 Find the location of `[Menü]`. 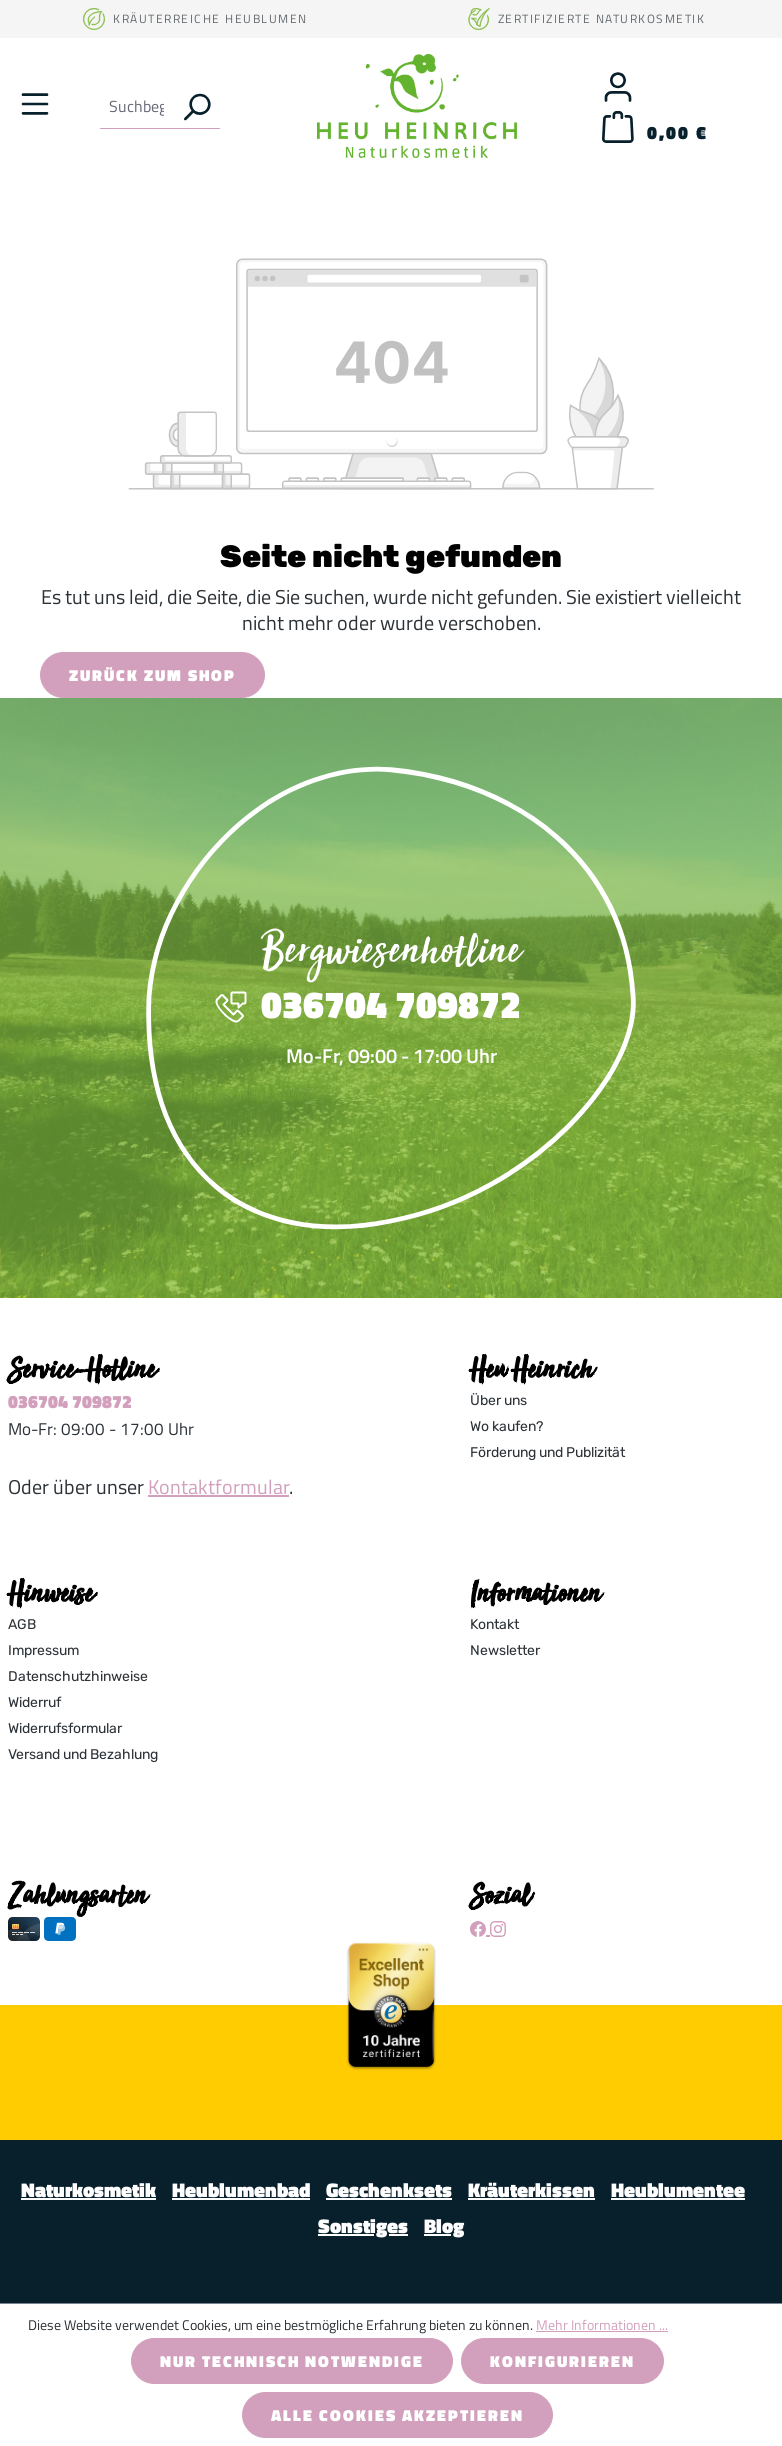

[Menü] is located at coordinates (35, 102).